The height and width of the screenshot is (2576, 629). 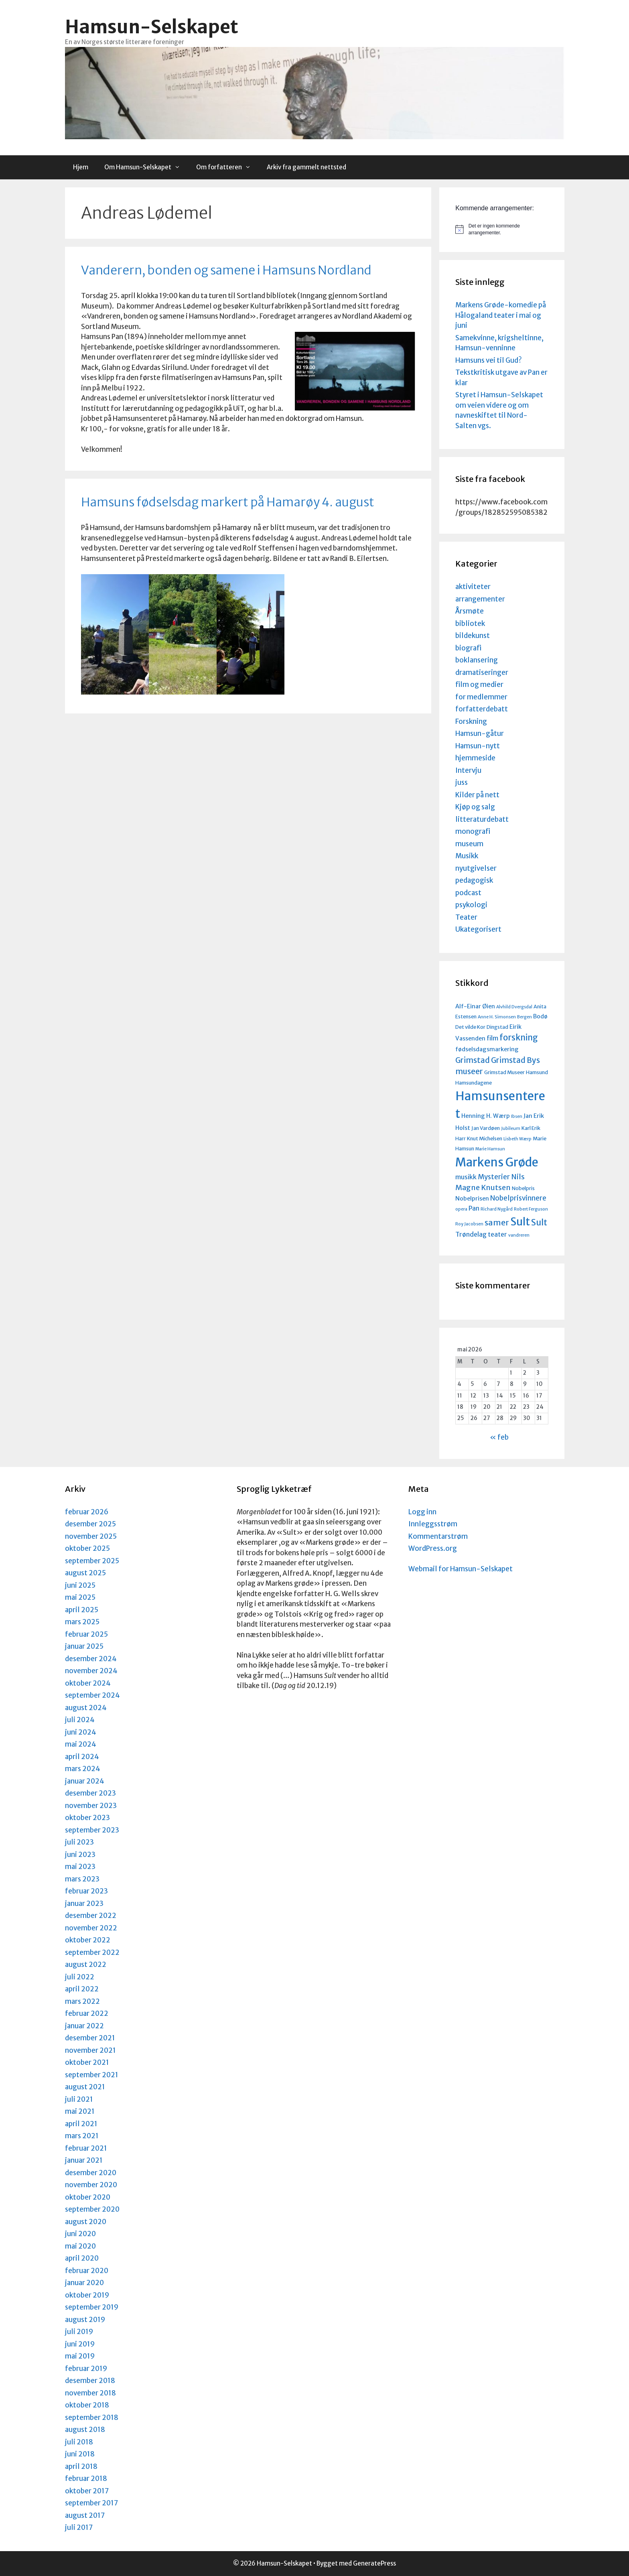 I want to click on oktober 2025, so click(x=87, y=1548).